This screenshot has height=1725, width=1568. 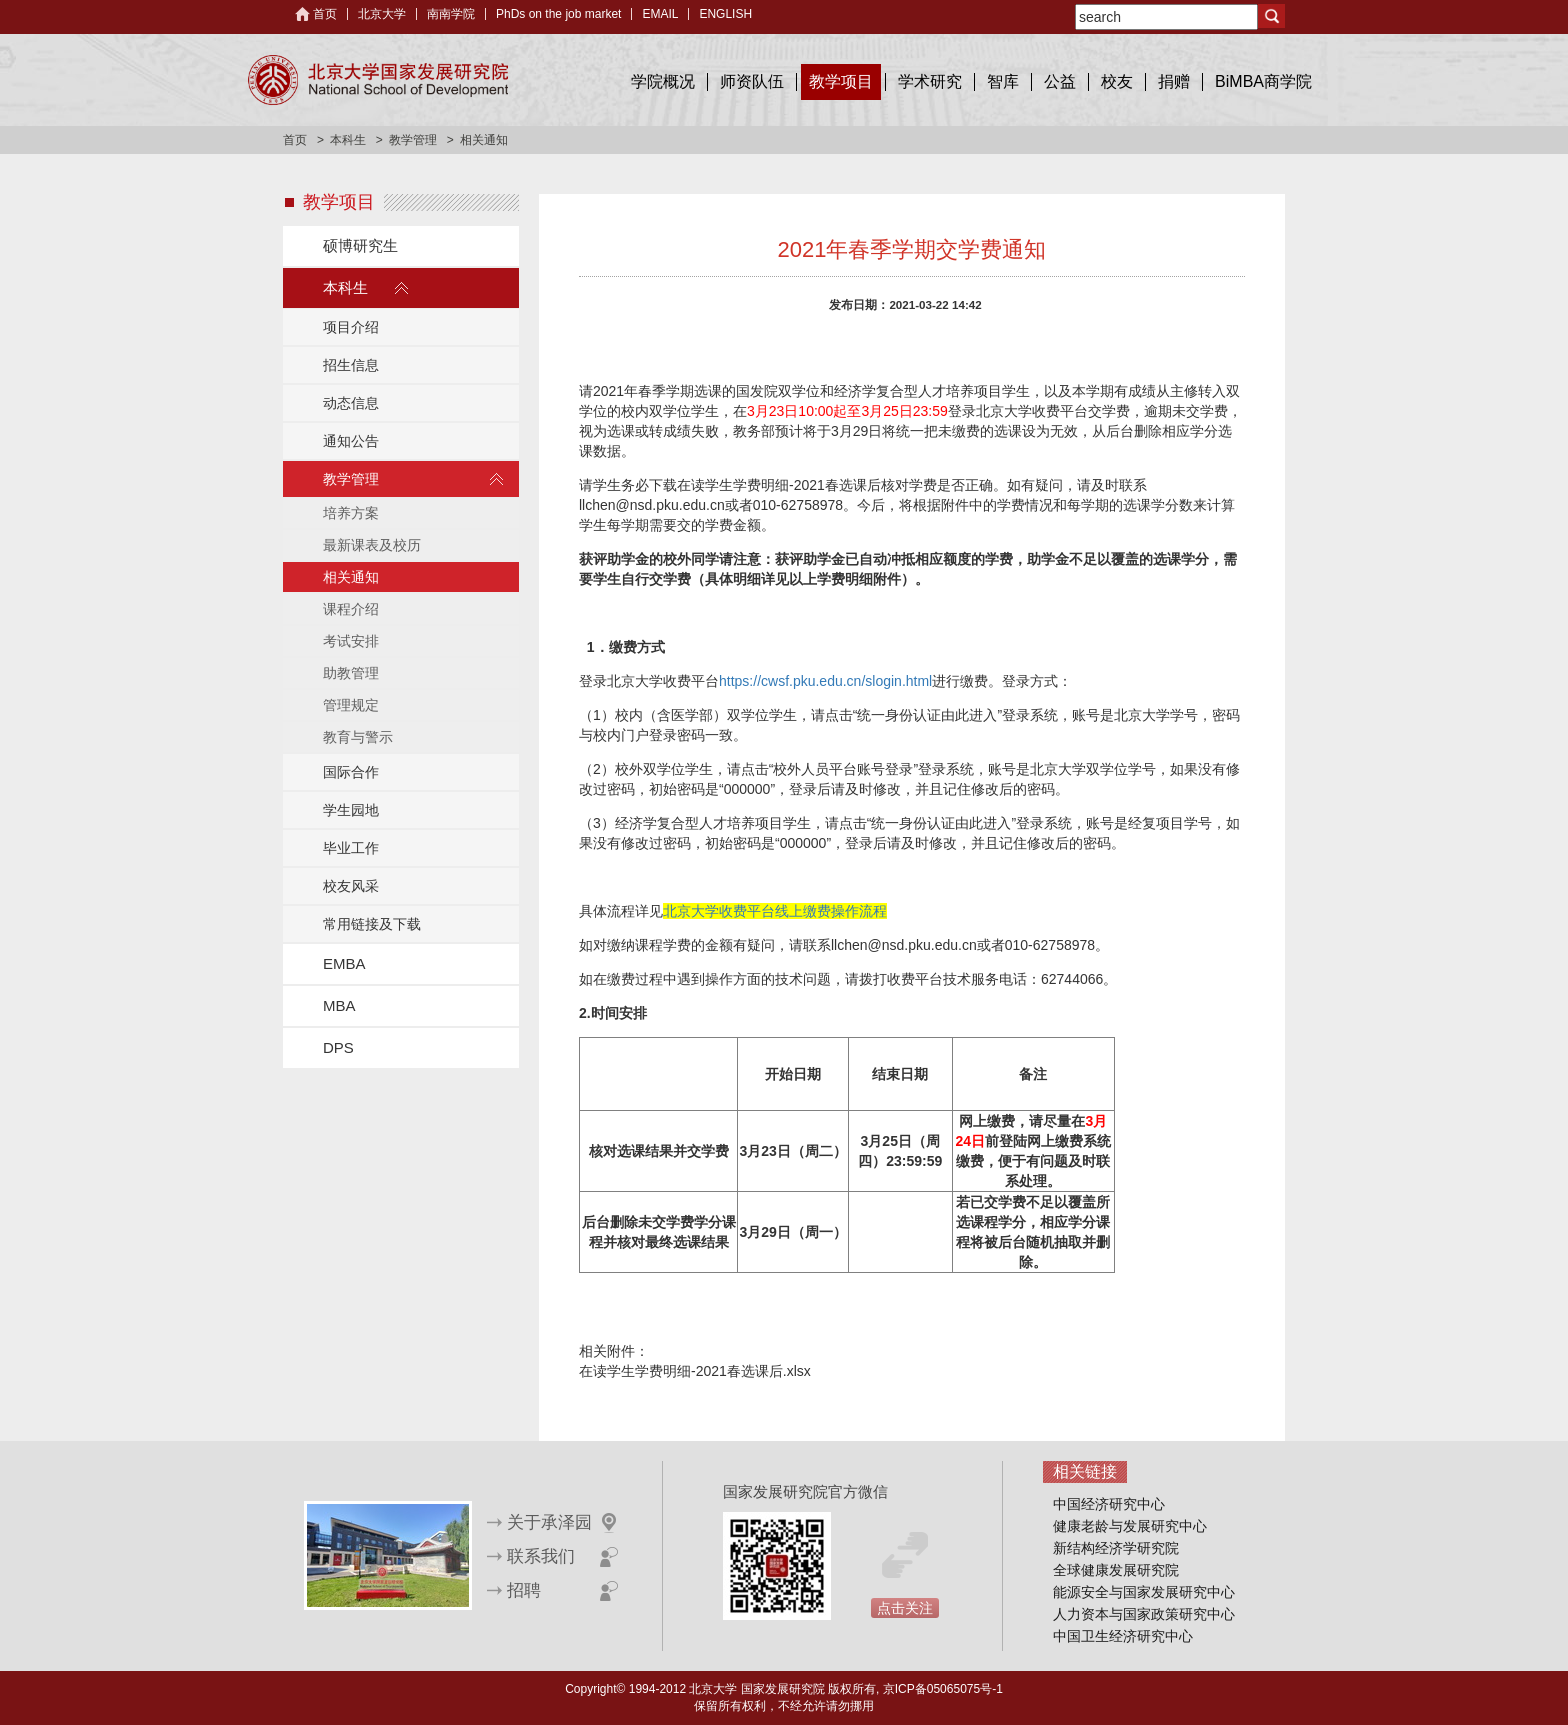 I want to click on 在读学生学费明细-2021春选课后.xlsx, so click(x=695, y=1371).